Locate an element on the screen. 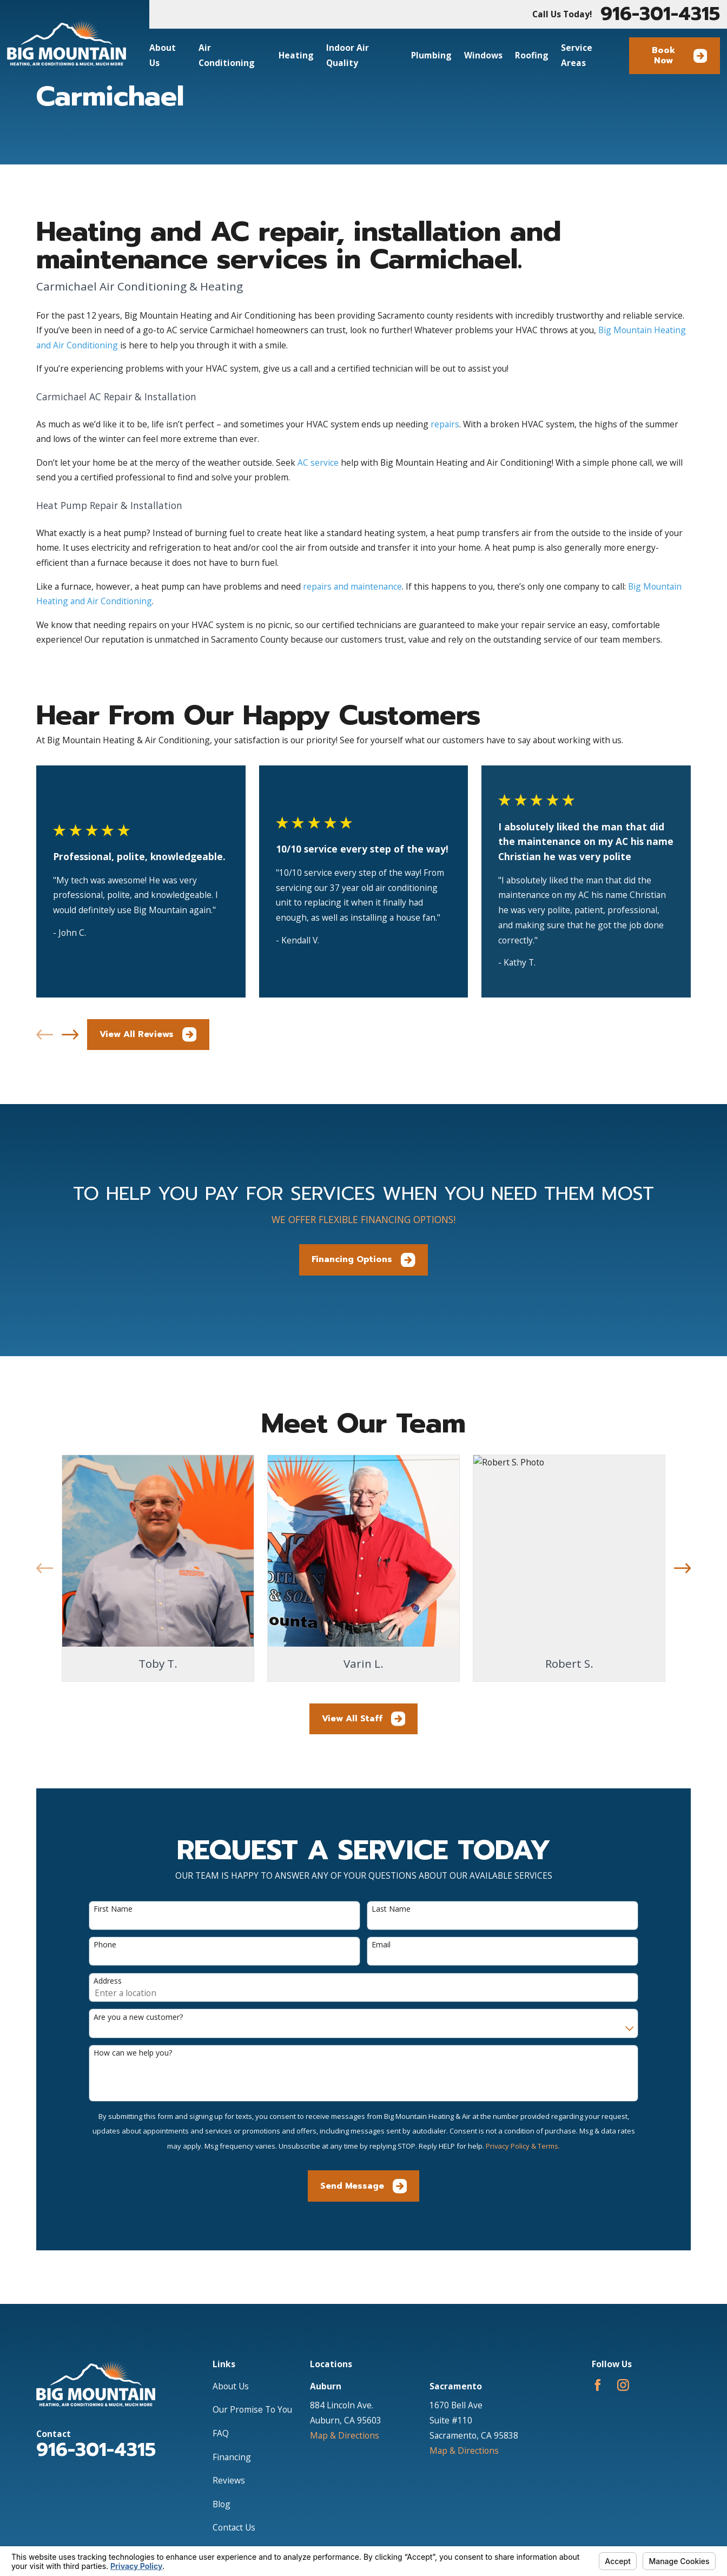 The height and width of the screenshot is (2576, 727). Book Now is located at coordinates (679, 55).